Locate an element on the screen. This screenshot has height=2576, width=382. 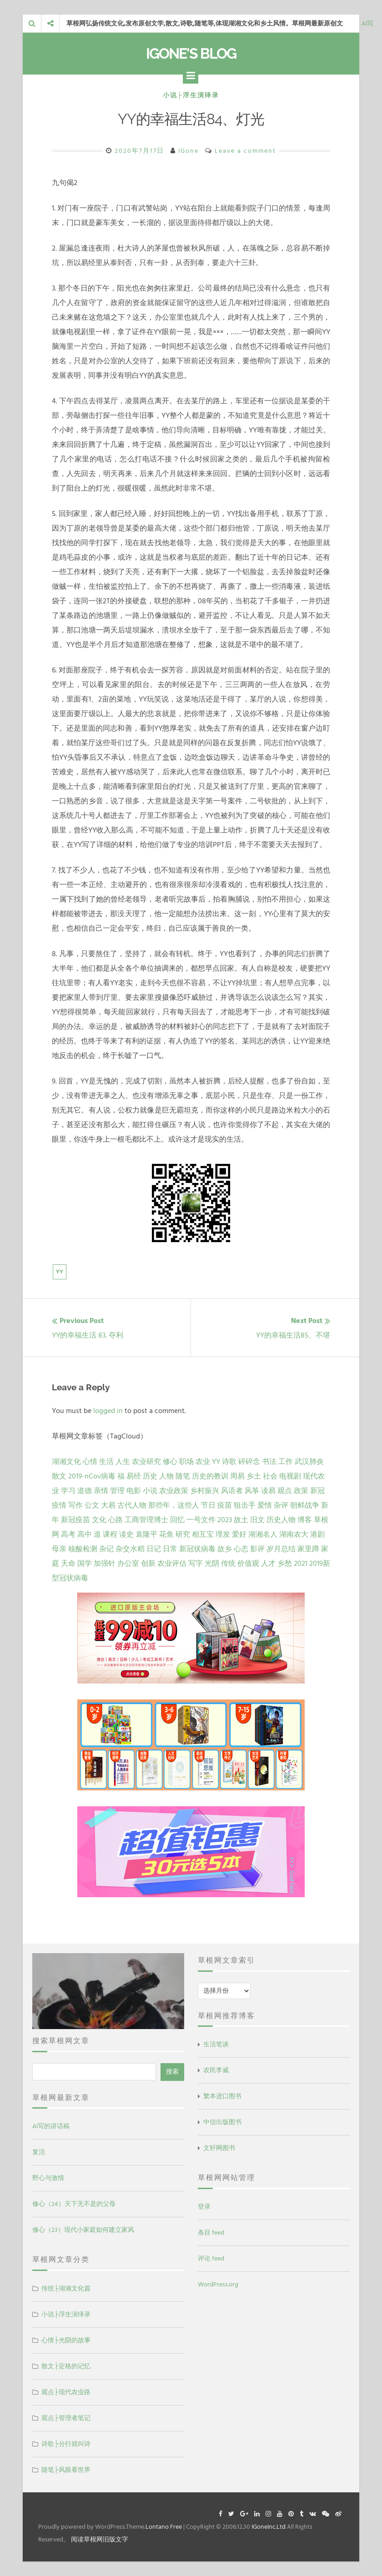
理发 [理发 (1 项)] is located at coordinates (223, 1534).